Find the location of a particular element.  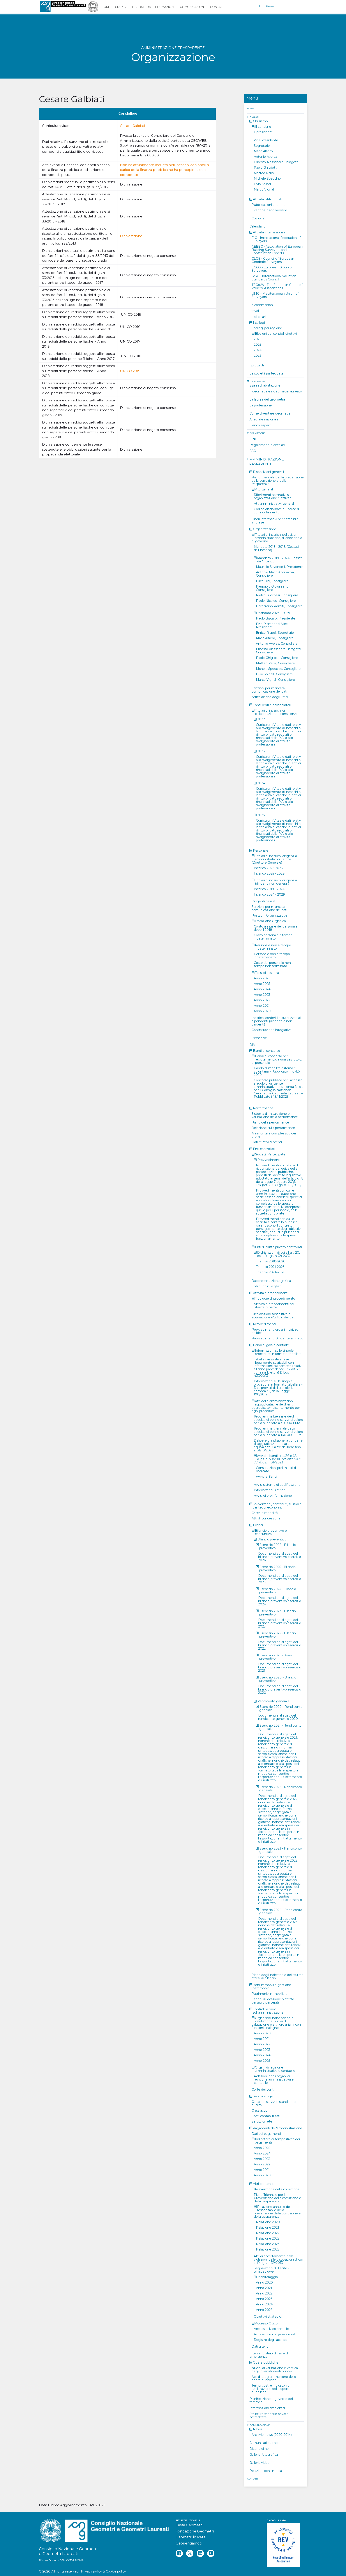

CONTATTI [button] is located at coordinates (217, 7).